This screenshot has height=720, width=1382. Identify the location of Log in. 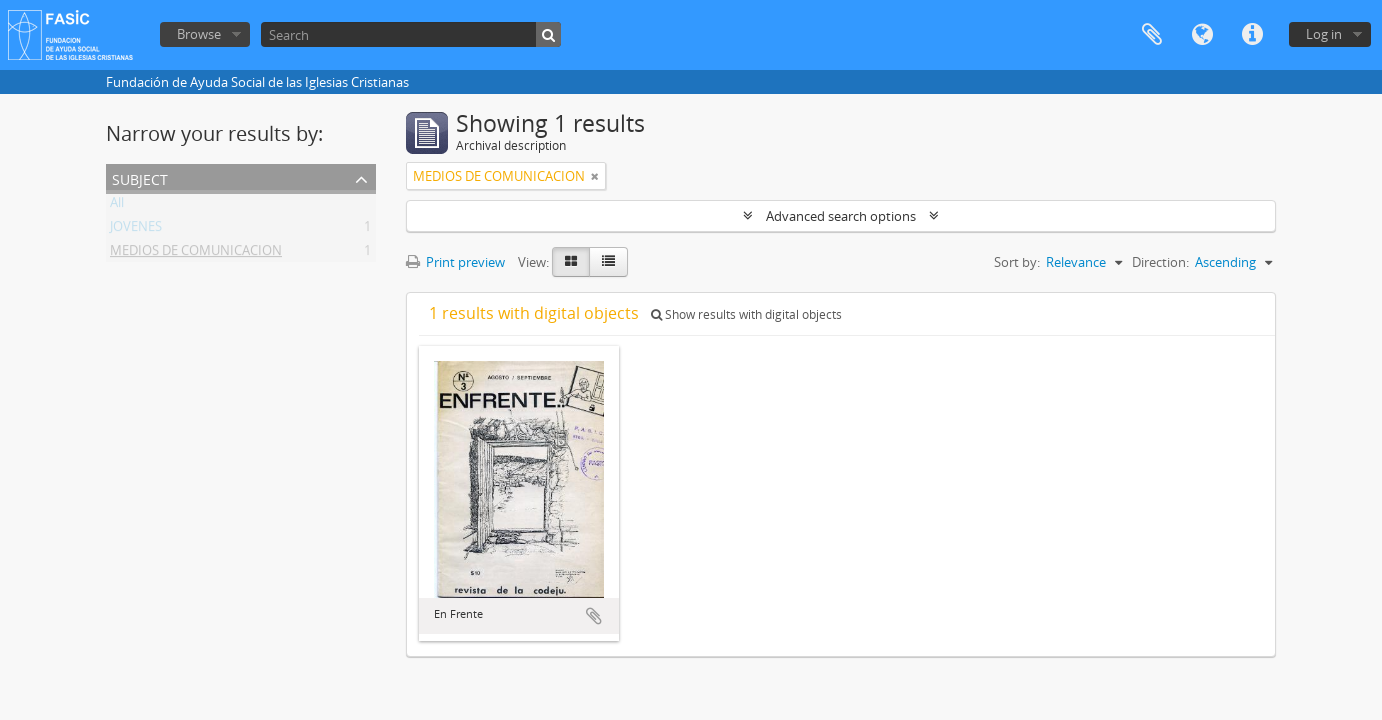
(1324, 34).